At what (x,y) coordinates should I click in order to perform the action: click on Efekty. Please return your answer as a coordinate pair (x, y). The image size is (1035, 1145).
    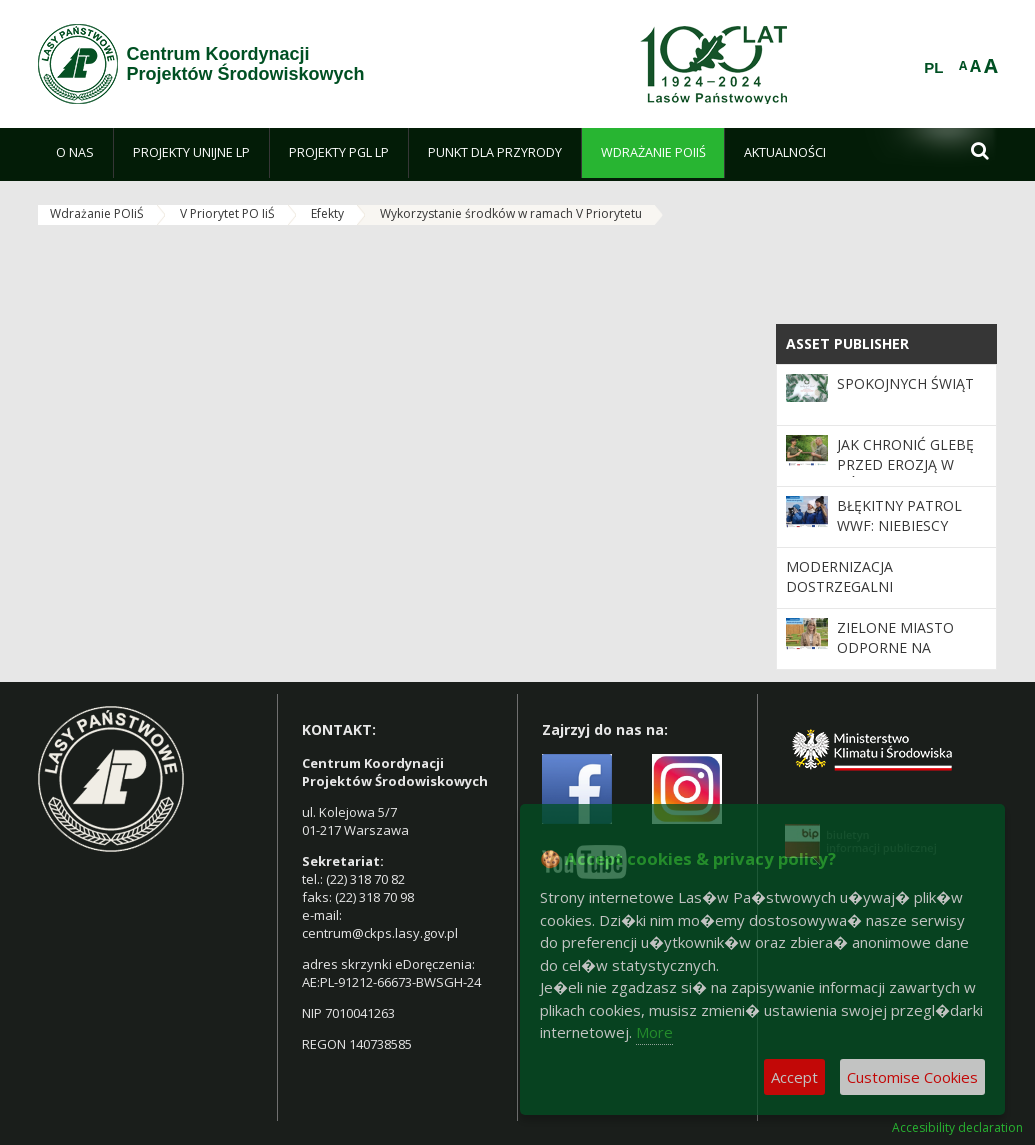
    Looking at the image, I should click on (327, 213).